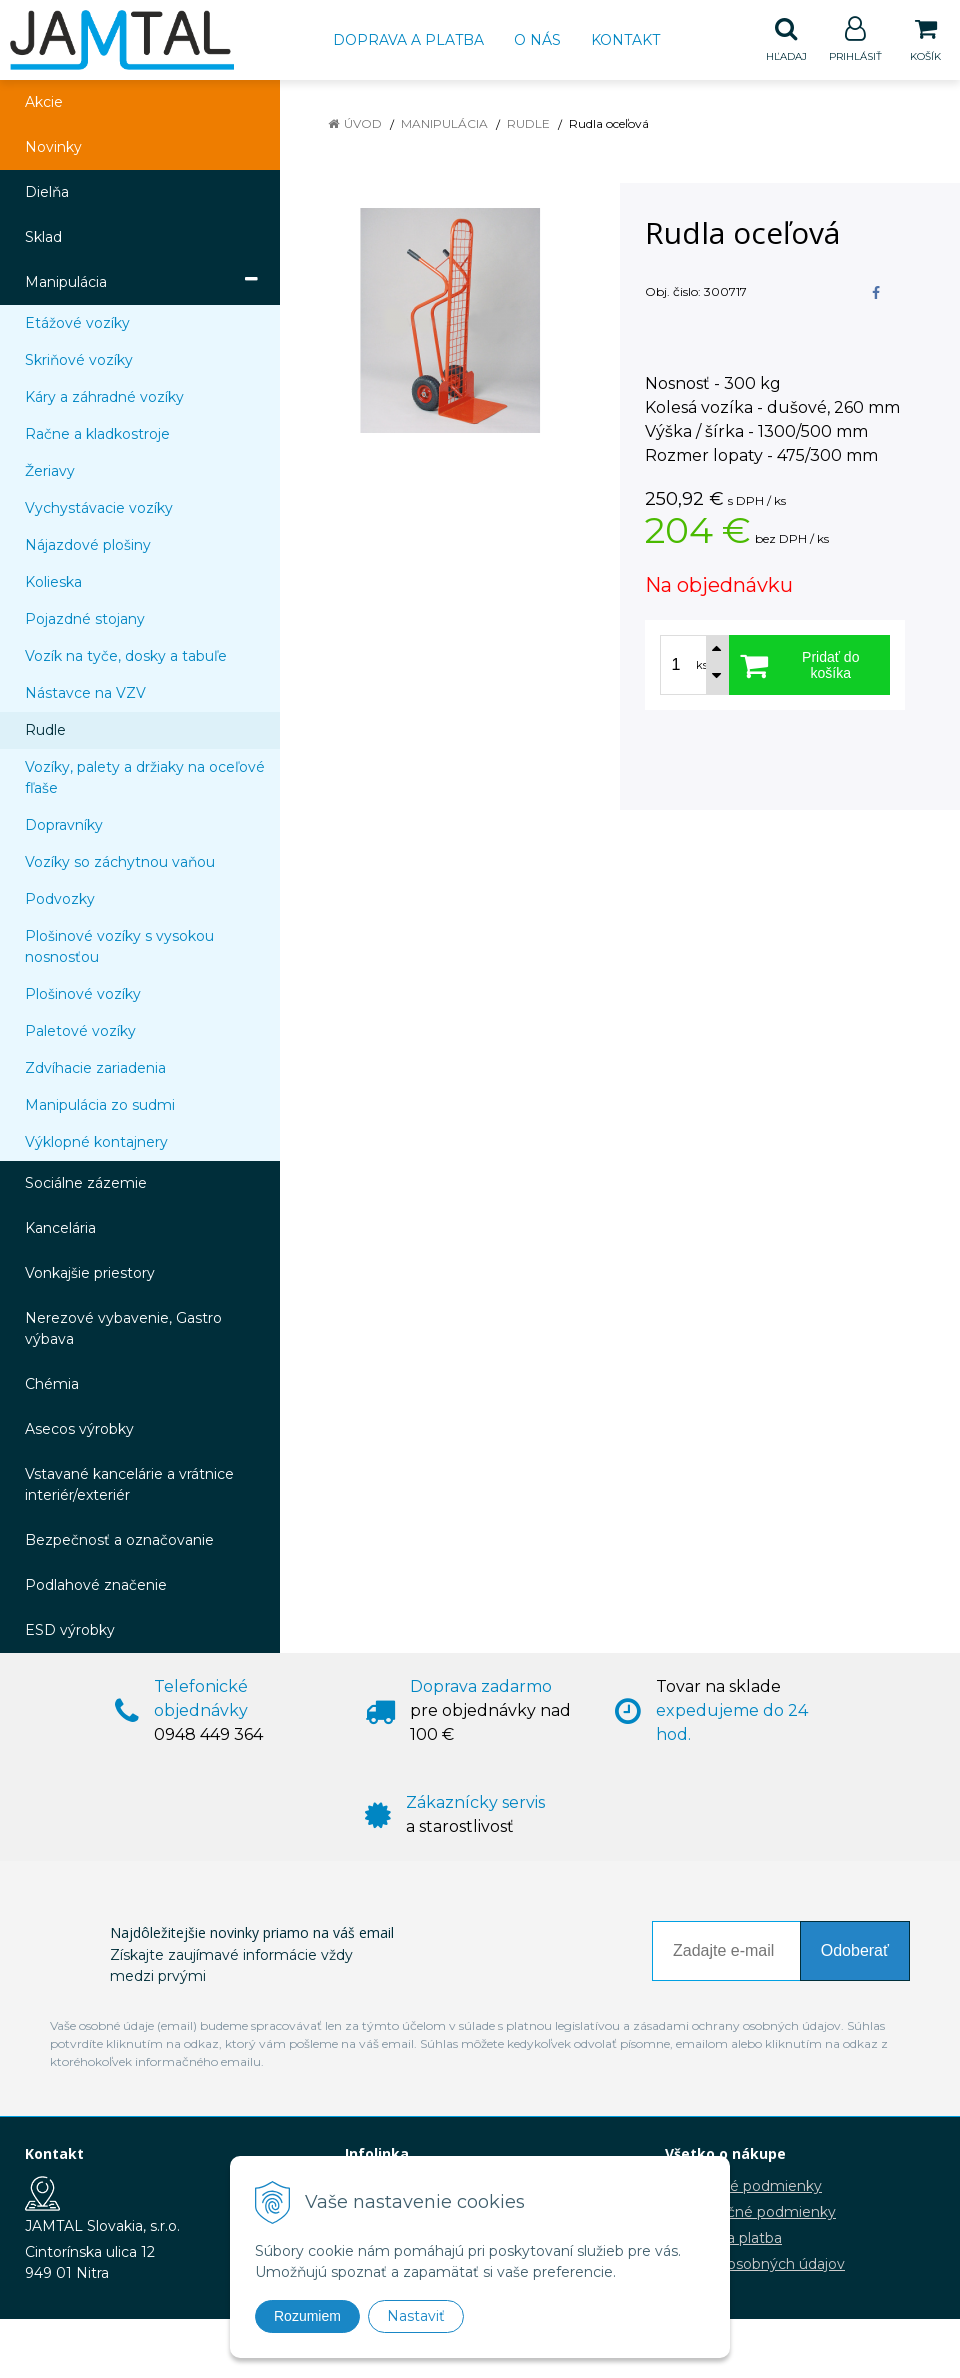 The height and width of the screenshot is (2378, 960). I want to click on Novinky, so click(53, 148).